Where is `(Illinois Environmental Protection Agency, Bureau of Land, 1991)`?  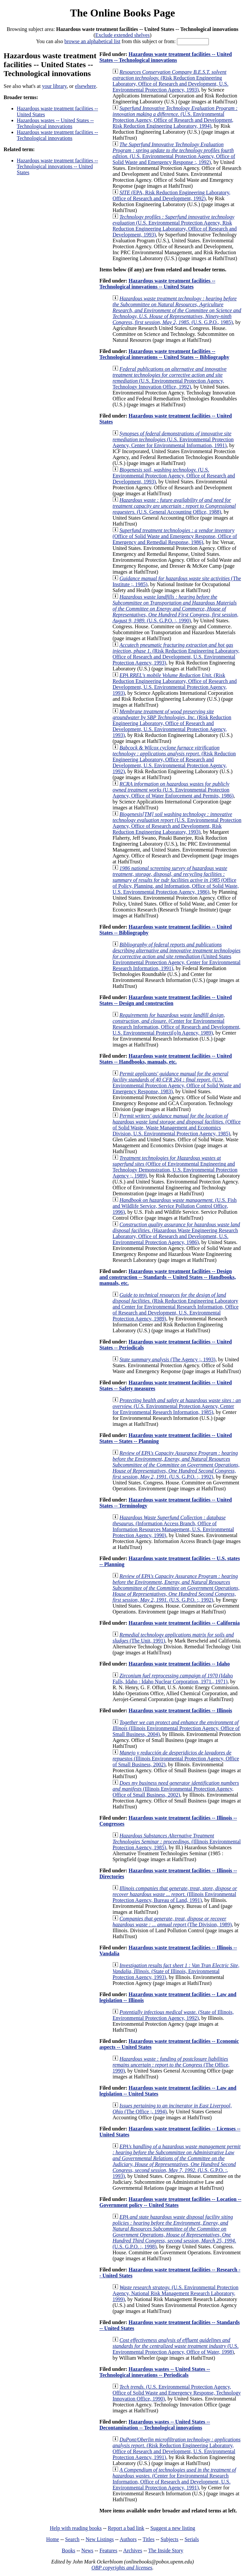 (Illinois Environmental Protection Agency, Bureau of Land, 1991) is located at coordinates (174, 1894).